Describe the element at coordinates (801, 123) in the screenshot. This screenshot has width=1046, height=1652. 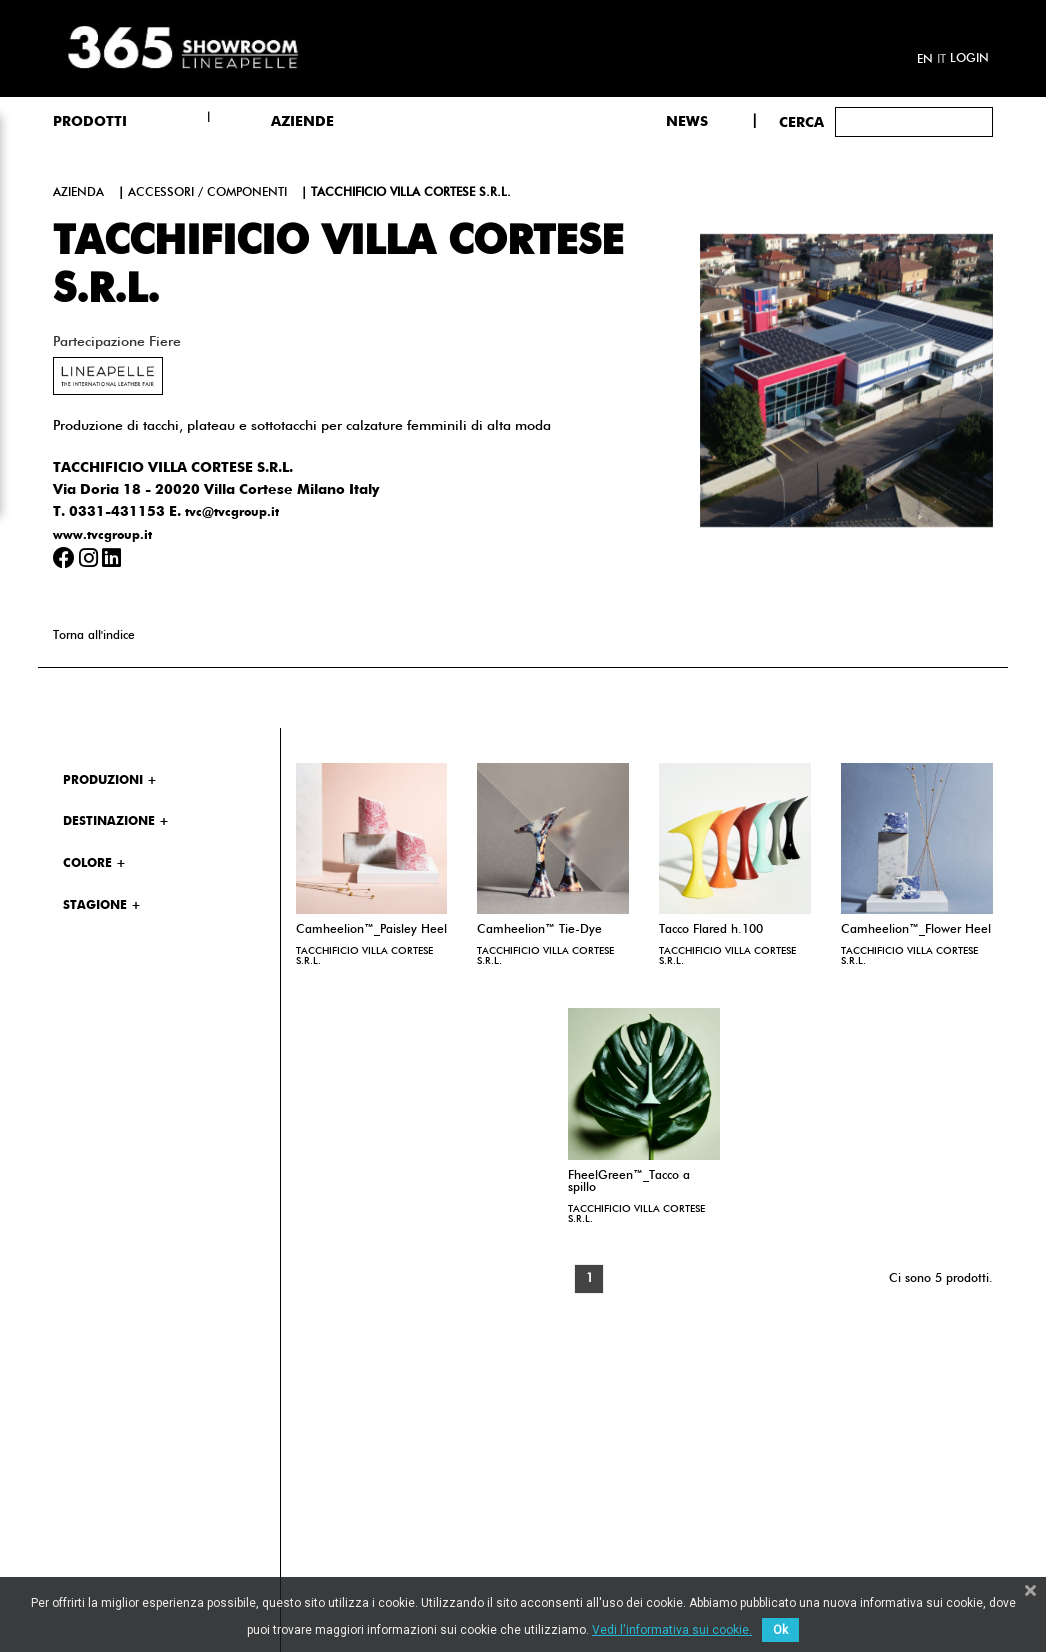
I see `Cerca` at that location.